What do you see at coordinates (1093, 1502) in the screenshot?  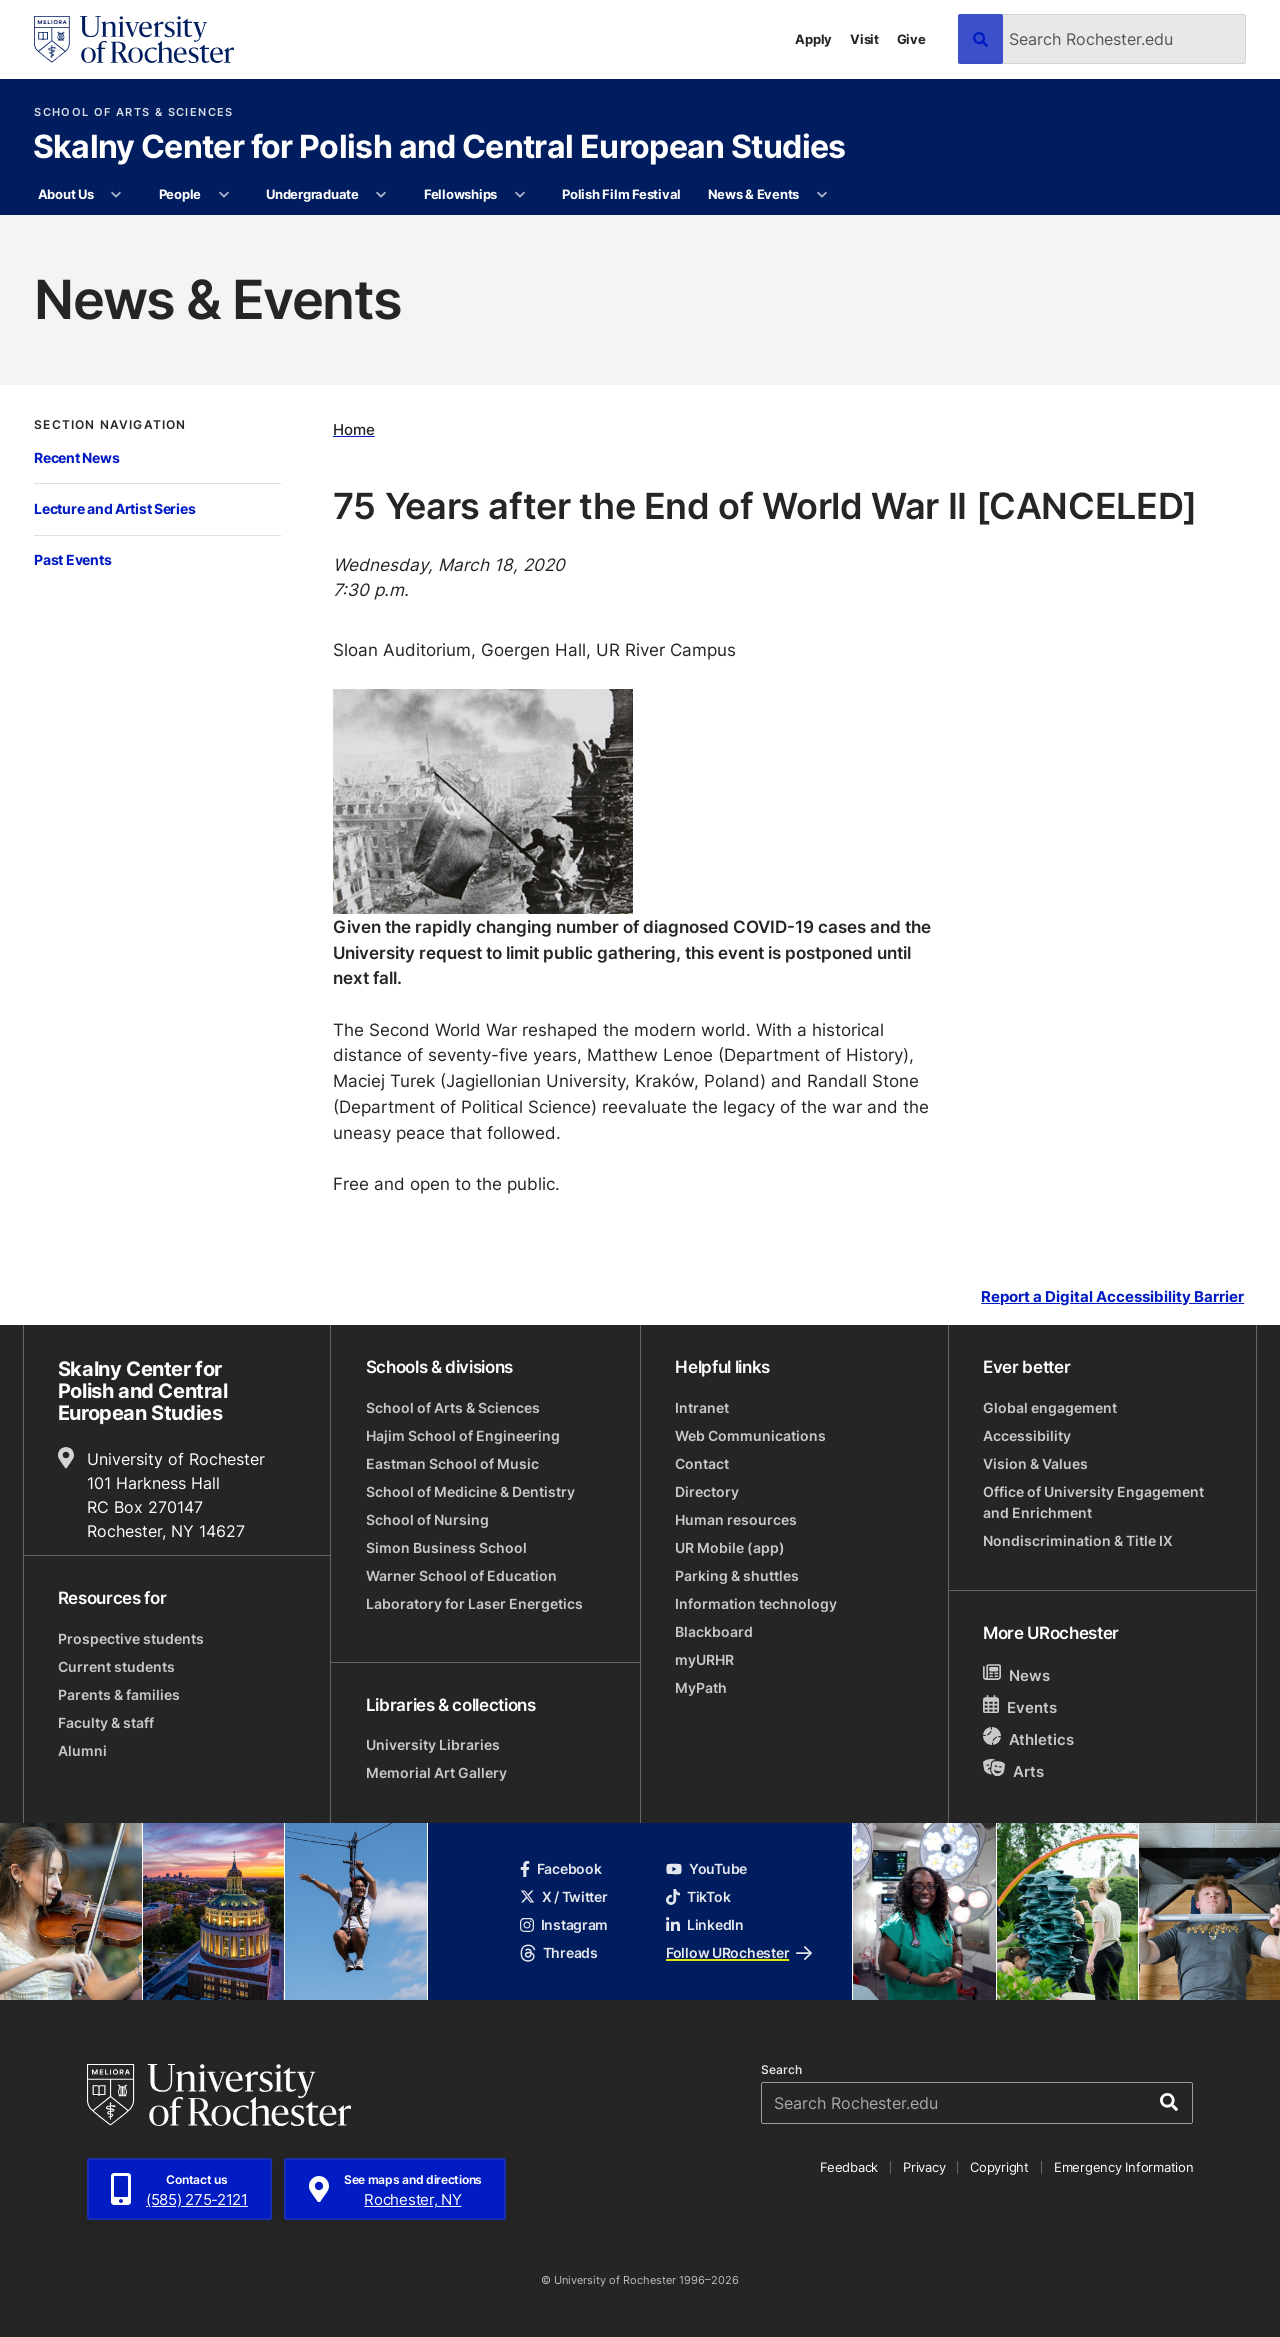 I see `Office of University Engagement and Enrichment` at bounding box center [1093, 1502].